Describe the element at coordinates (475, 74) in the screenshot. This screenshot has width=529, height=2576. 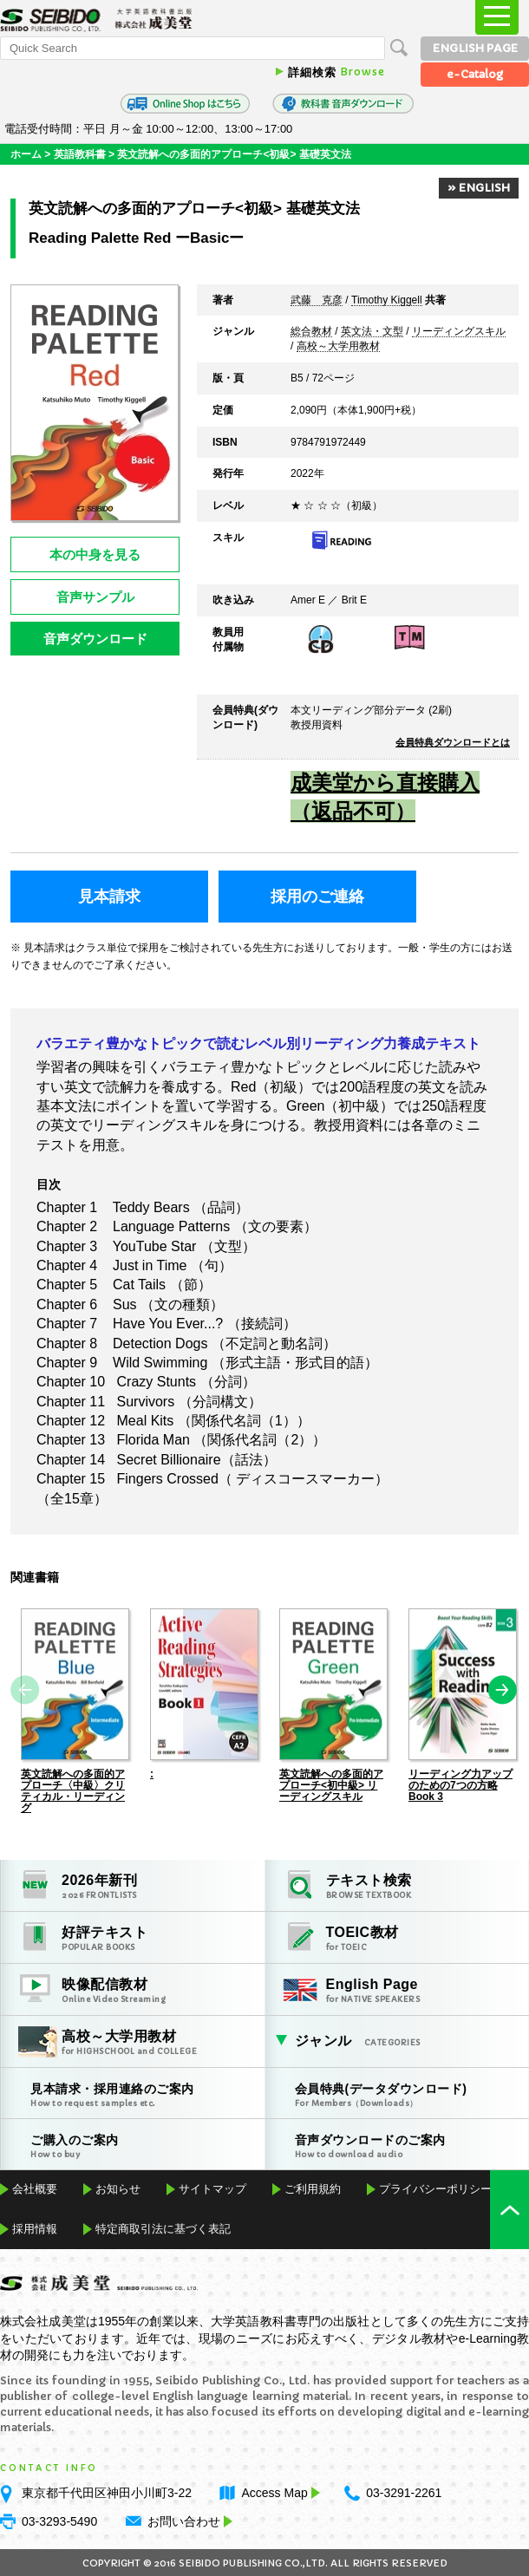
I see `e-Catalog` at that location.